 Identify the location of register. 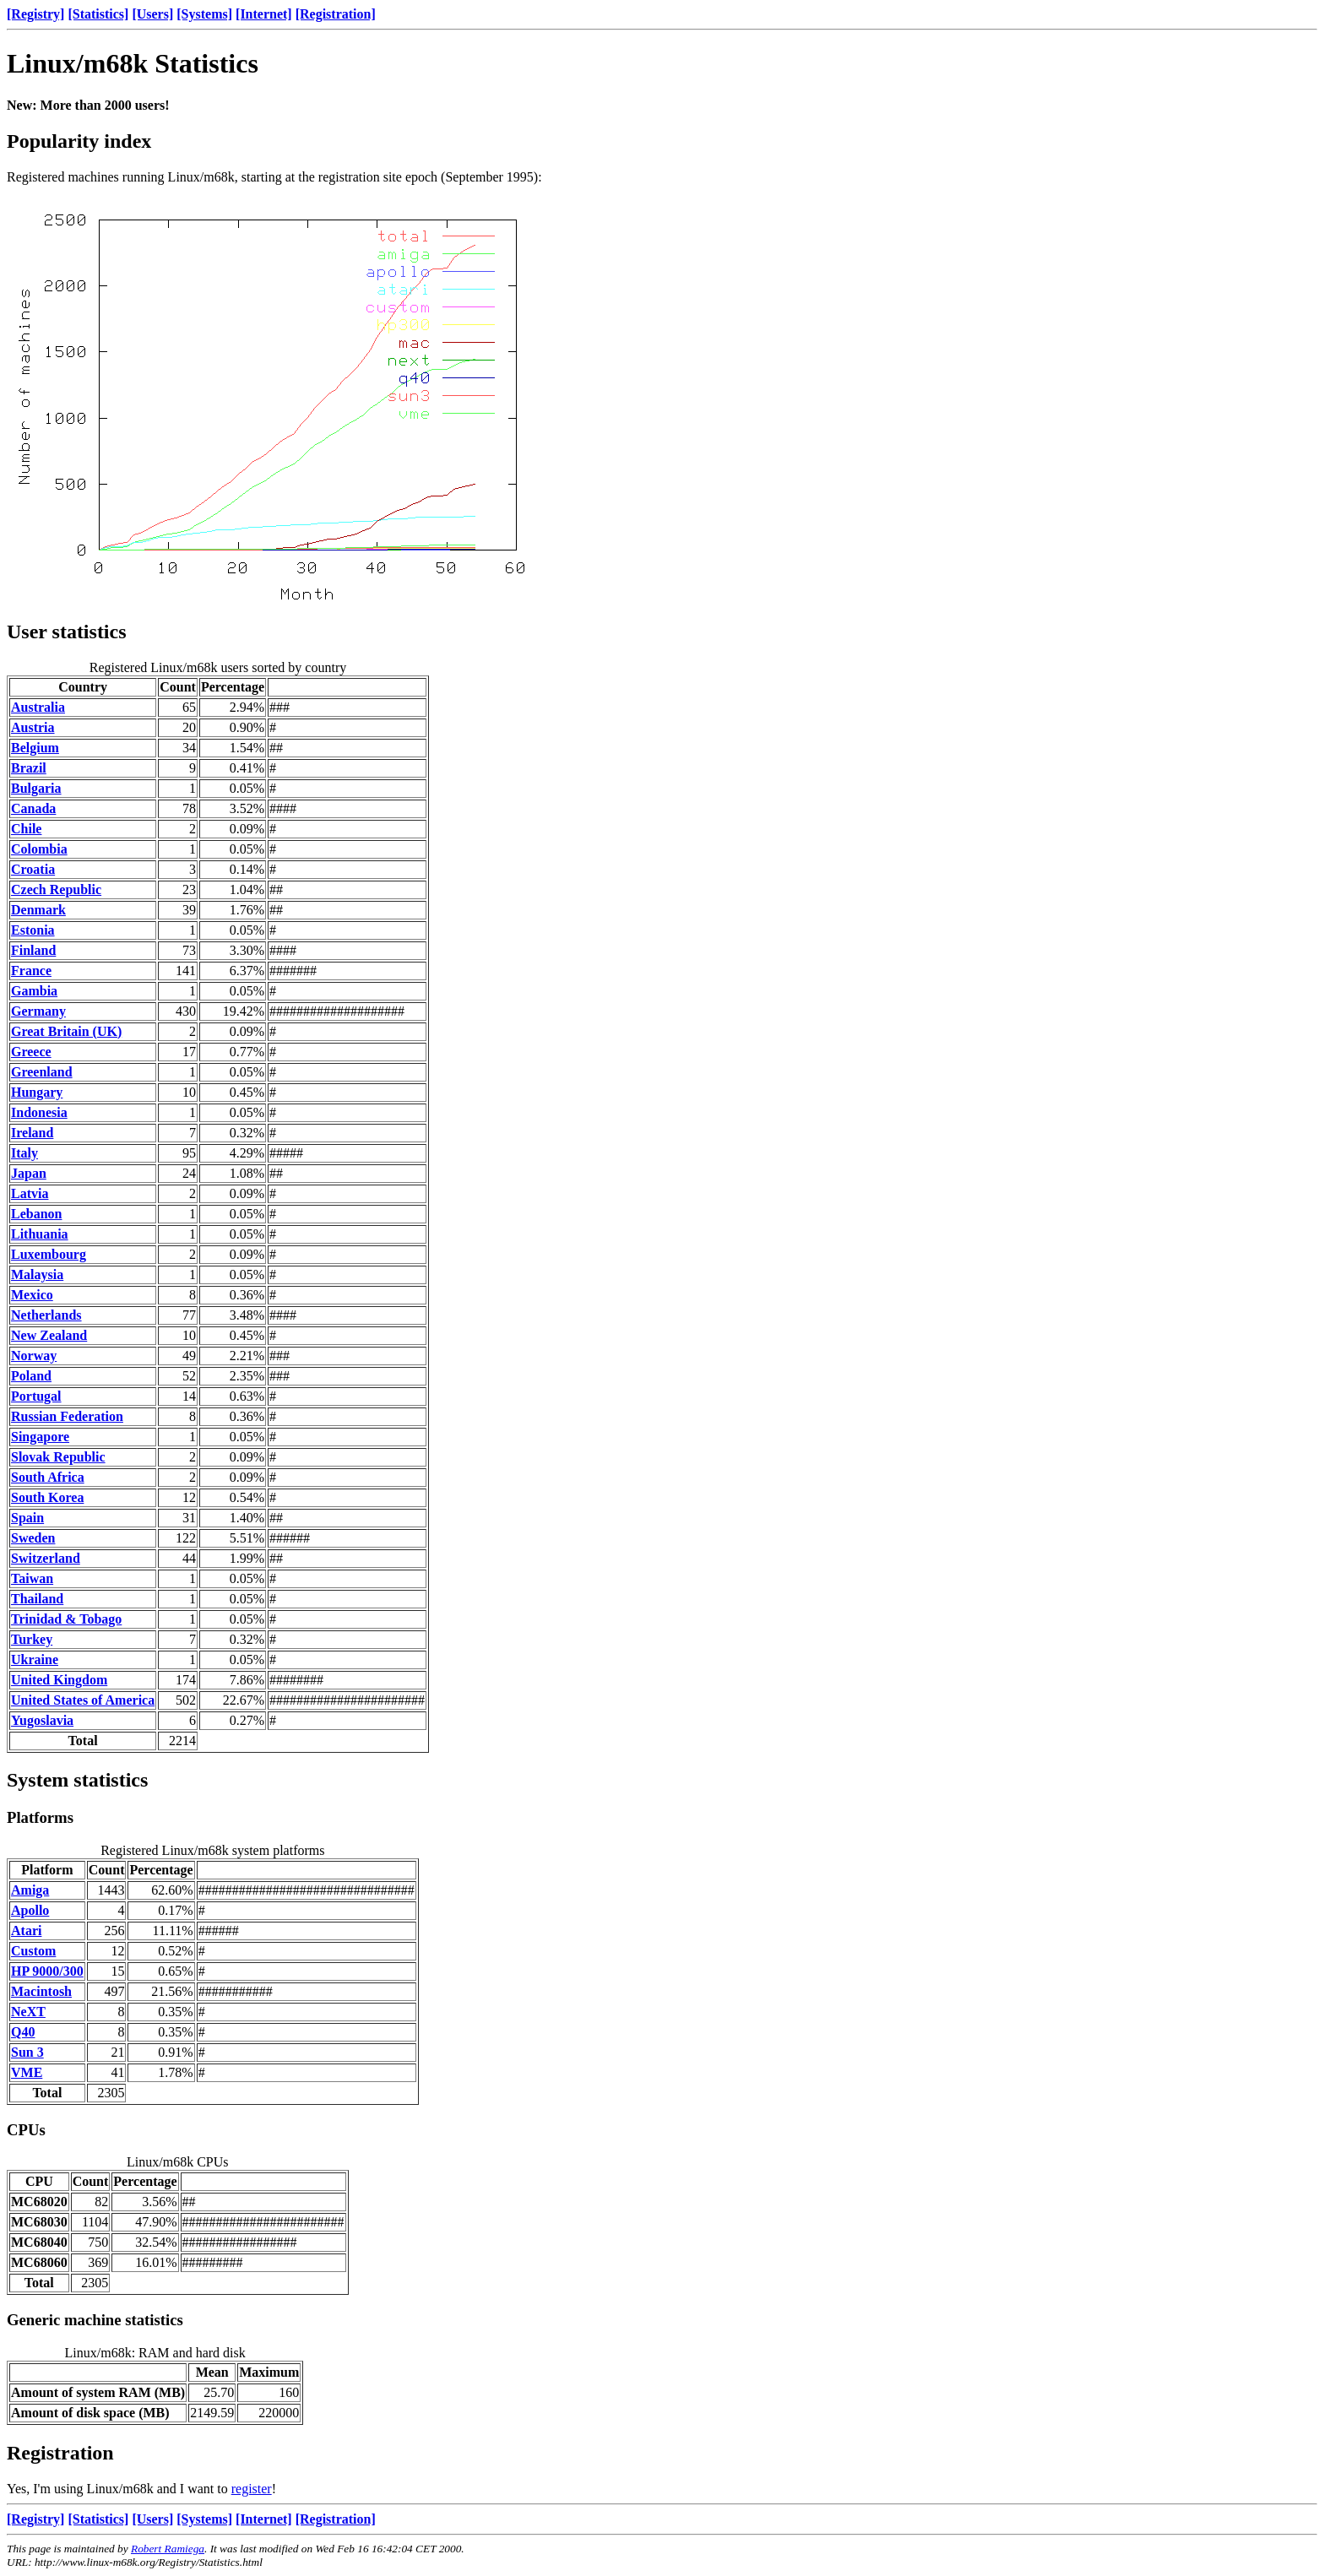
(251, 2488).